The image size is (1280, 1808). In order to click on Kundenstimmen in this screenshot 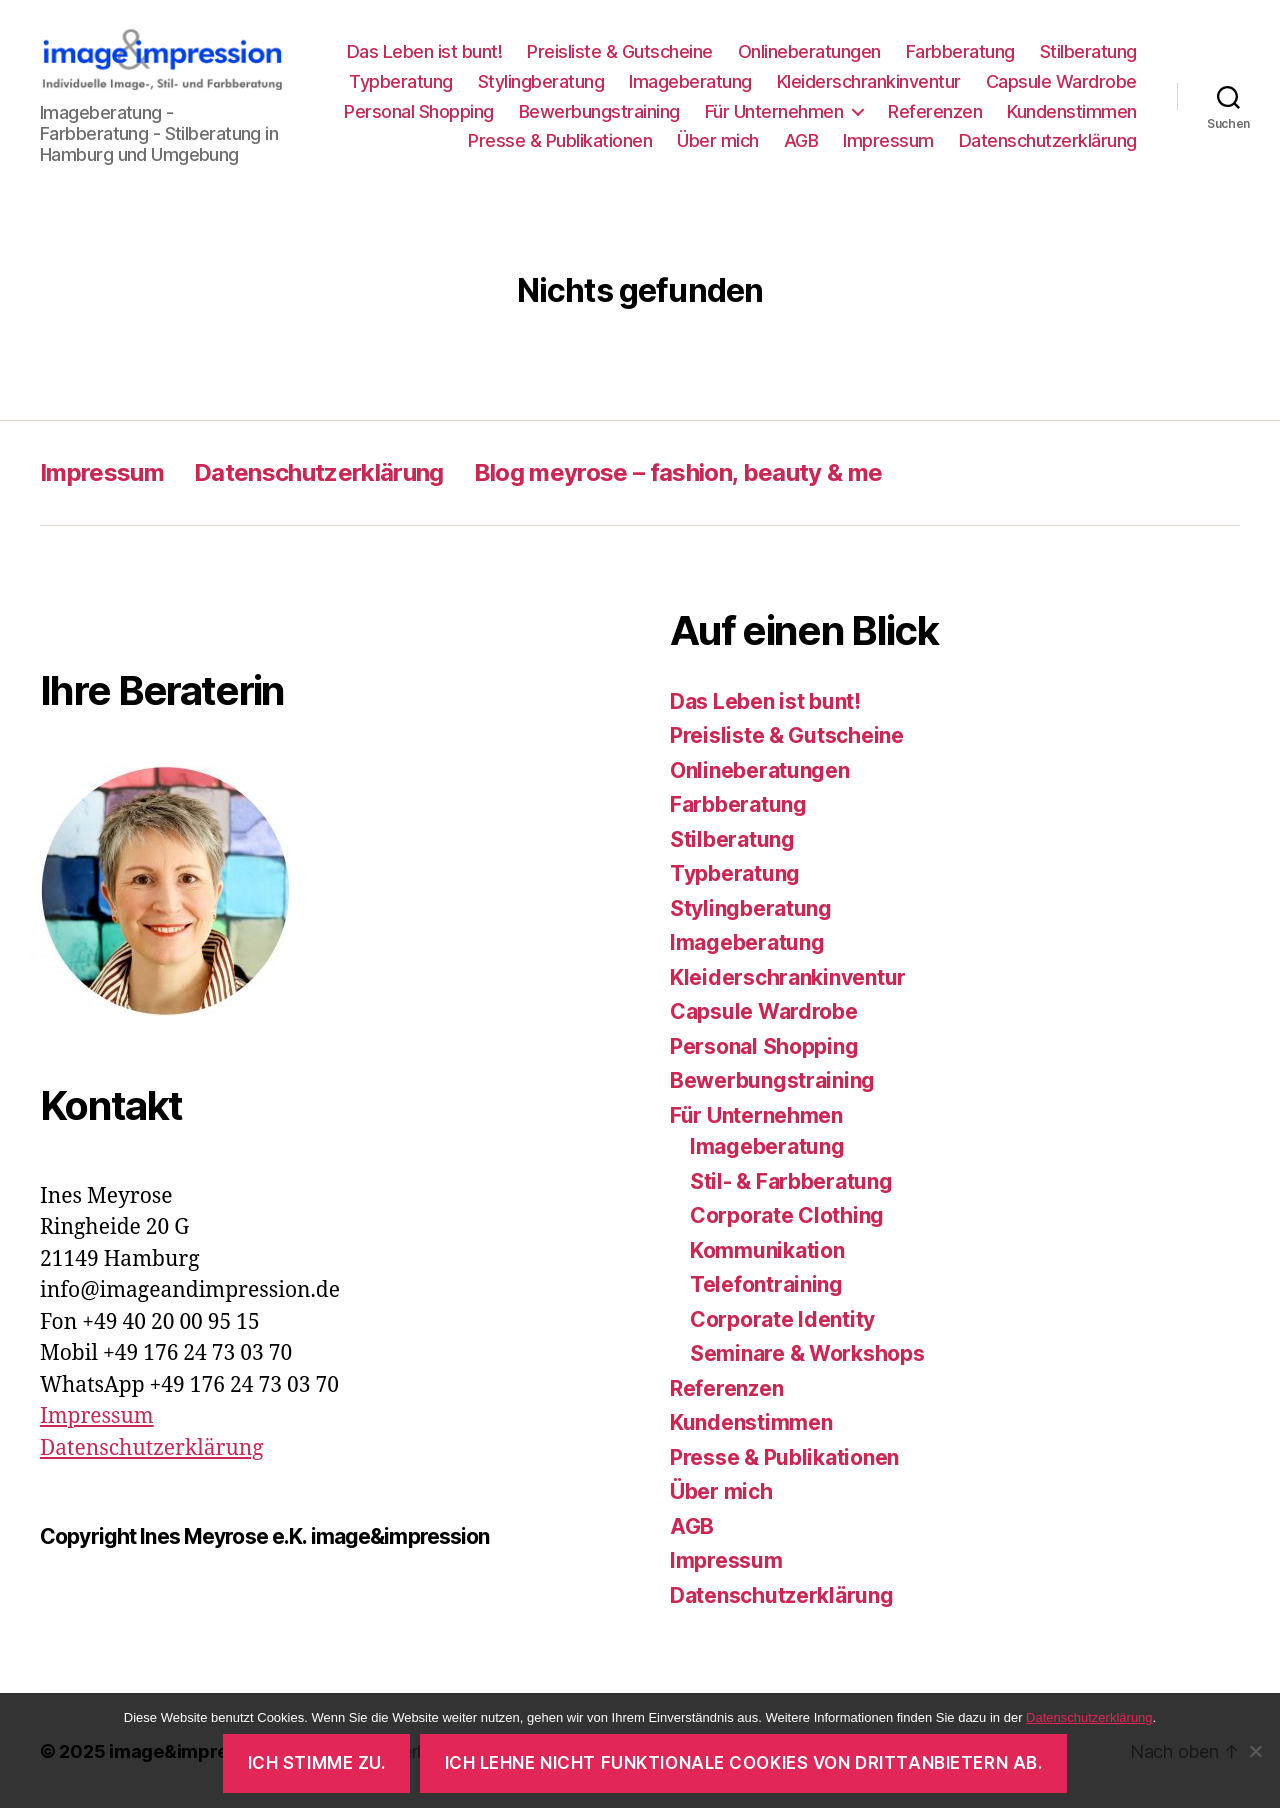, I will do `click(1072, 111)`.